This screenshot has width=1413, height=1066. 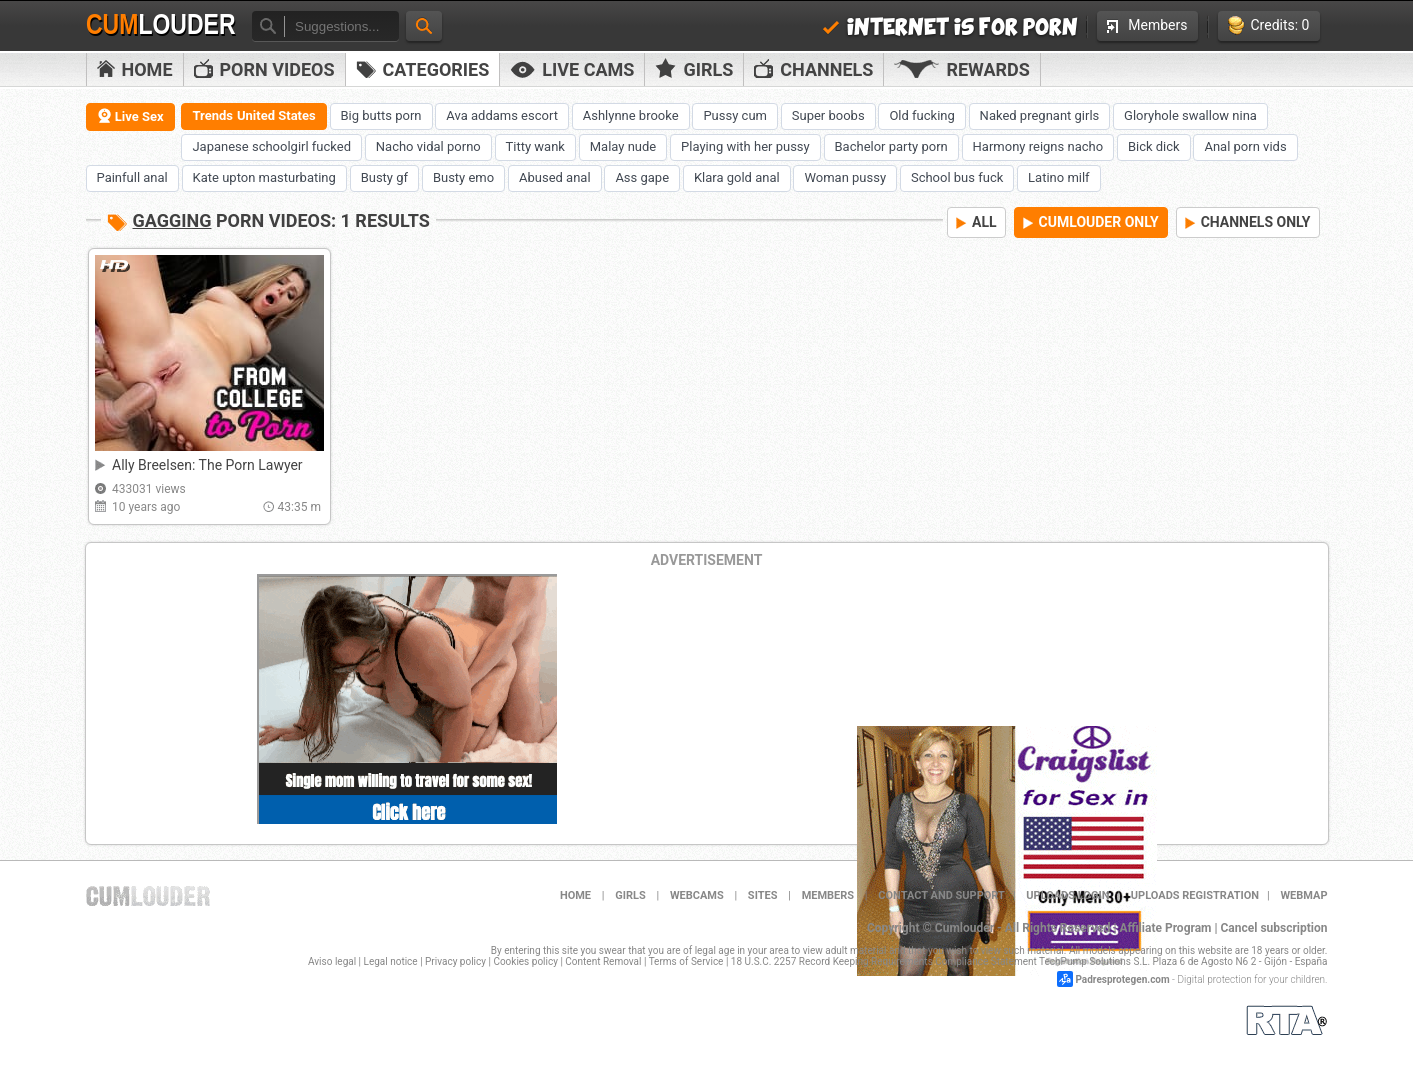 I want to click on Super boobs, so click(x=828, y=115).